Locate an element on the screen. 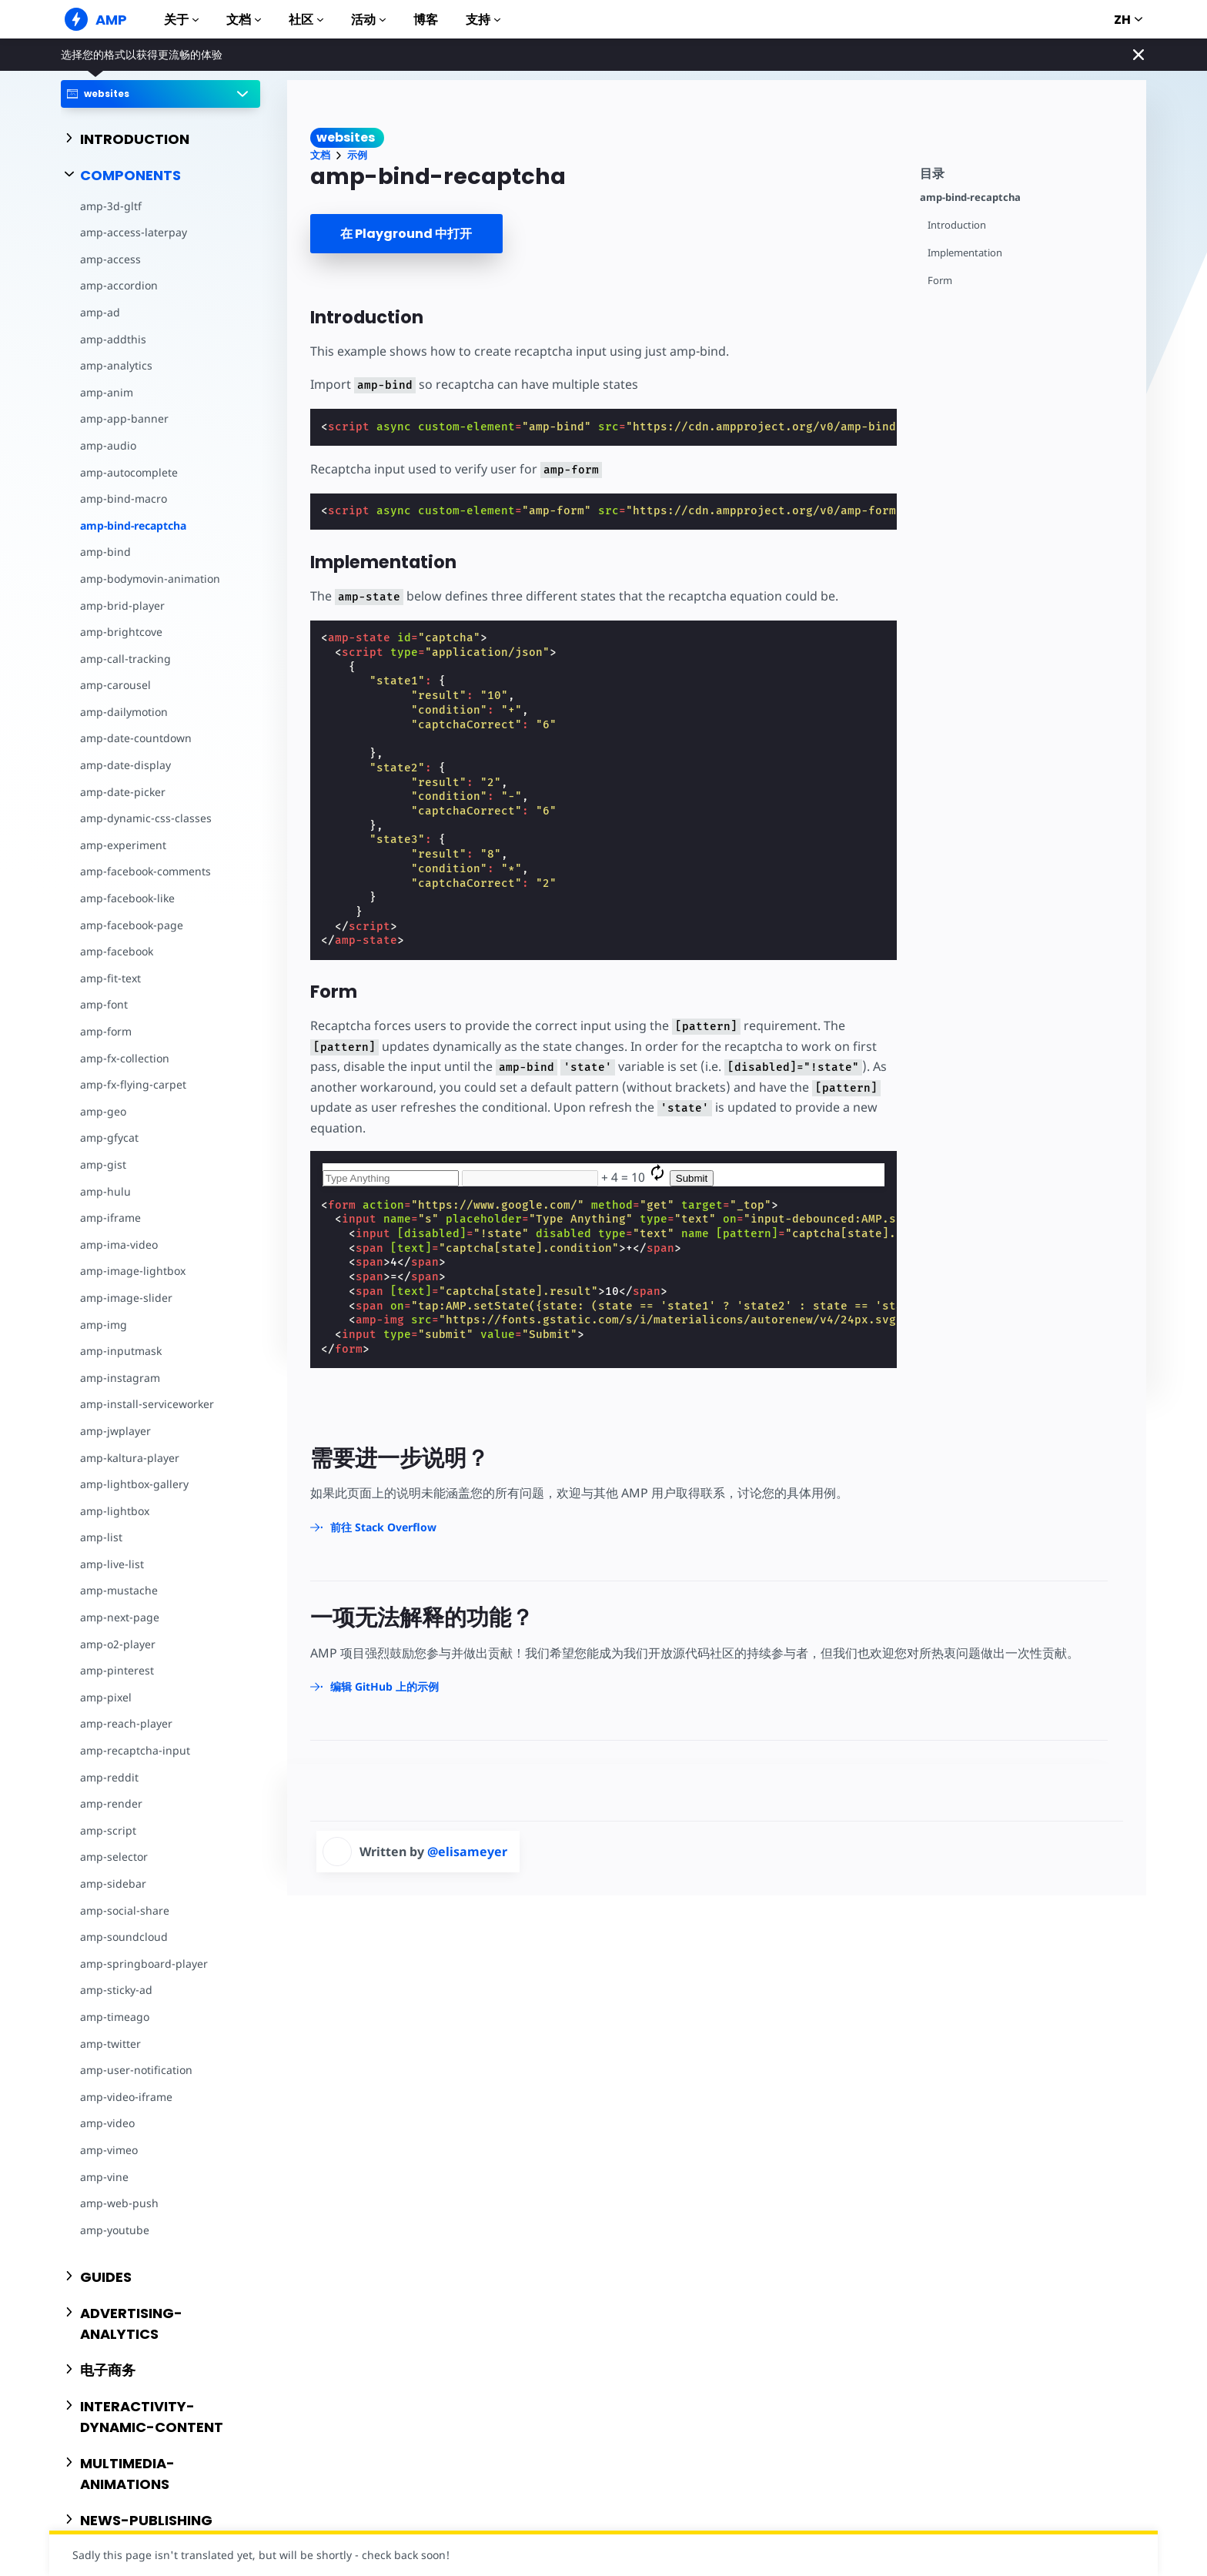 This screenshot has width=1207, height=2576. amp-selector is located at coordinates (114, 1856).